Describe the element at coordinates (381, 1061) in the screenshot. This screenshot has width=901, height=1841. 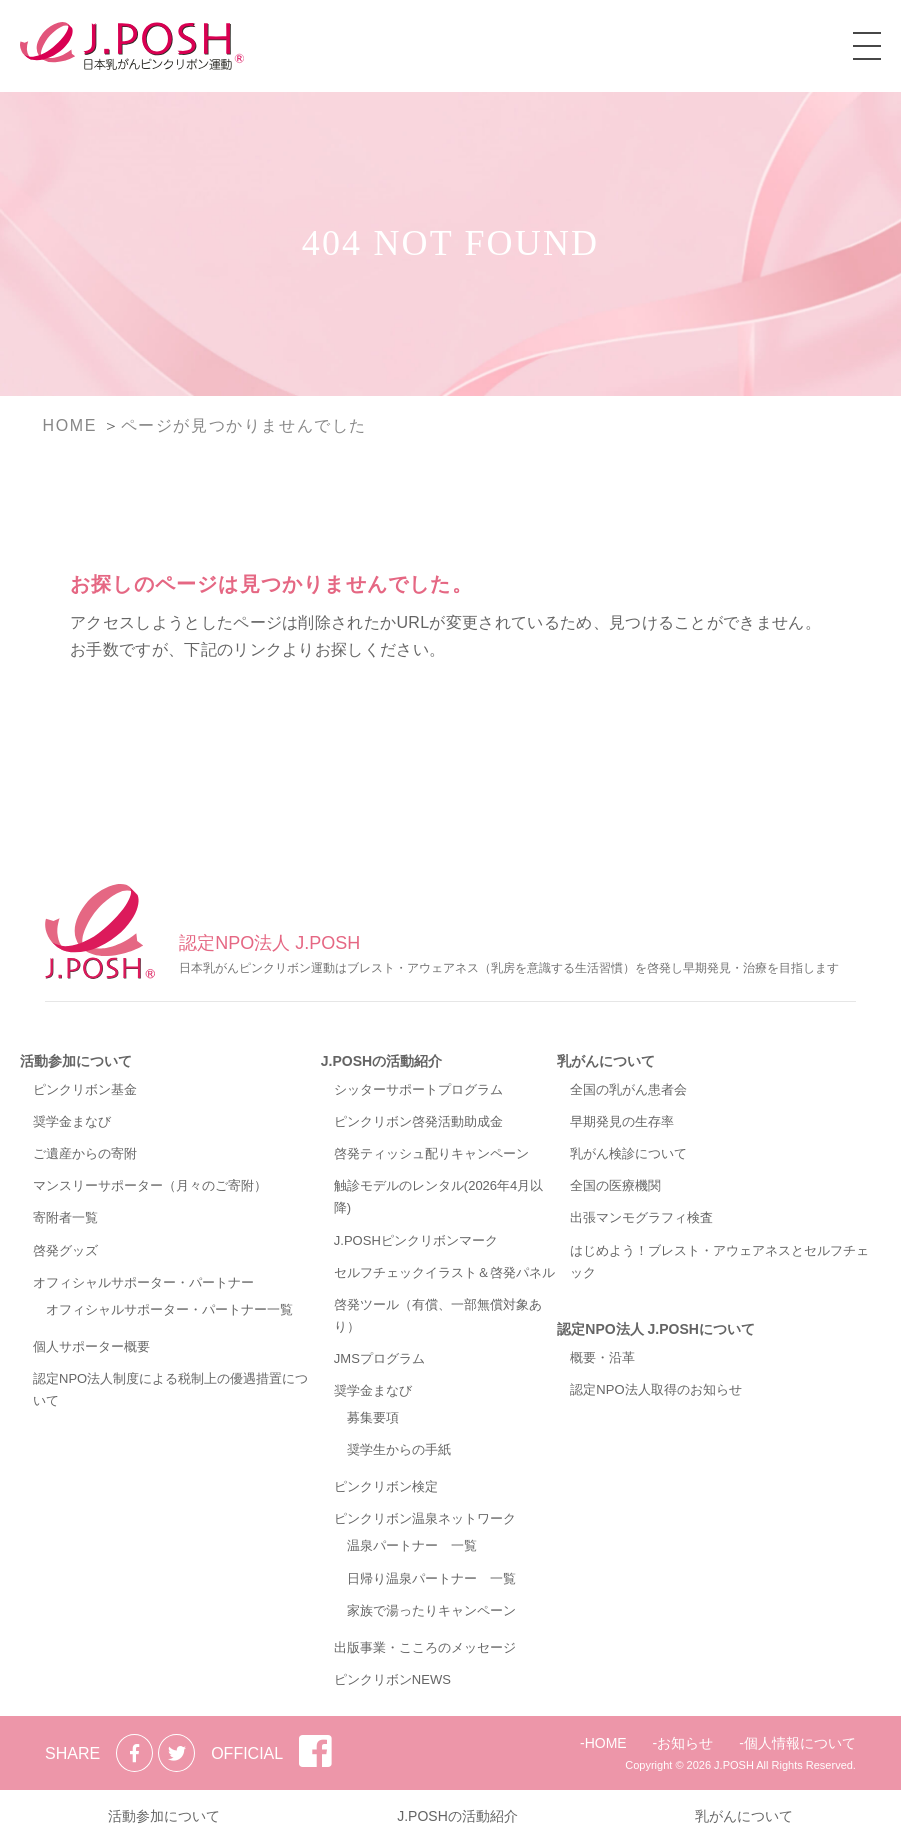
I see `J.POSHの活動紹介` at that location.